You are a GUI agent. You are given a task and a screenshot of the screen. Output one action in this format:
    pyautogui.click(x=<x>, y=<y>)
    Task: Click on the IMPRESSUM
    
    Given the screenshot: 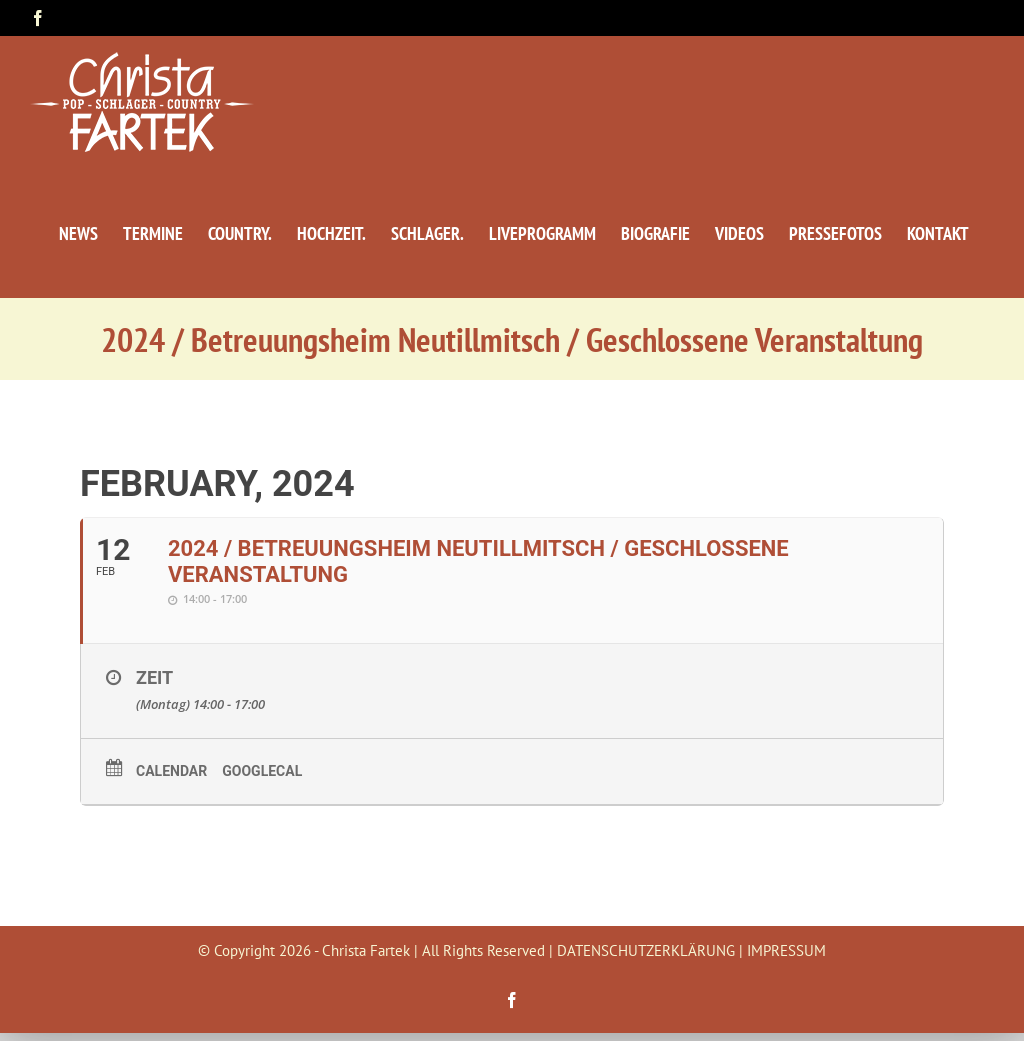 What is the action you would take?
    pyautogui.click(x=786, y=950)
    